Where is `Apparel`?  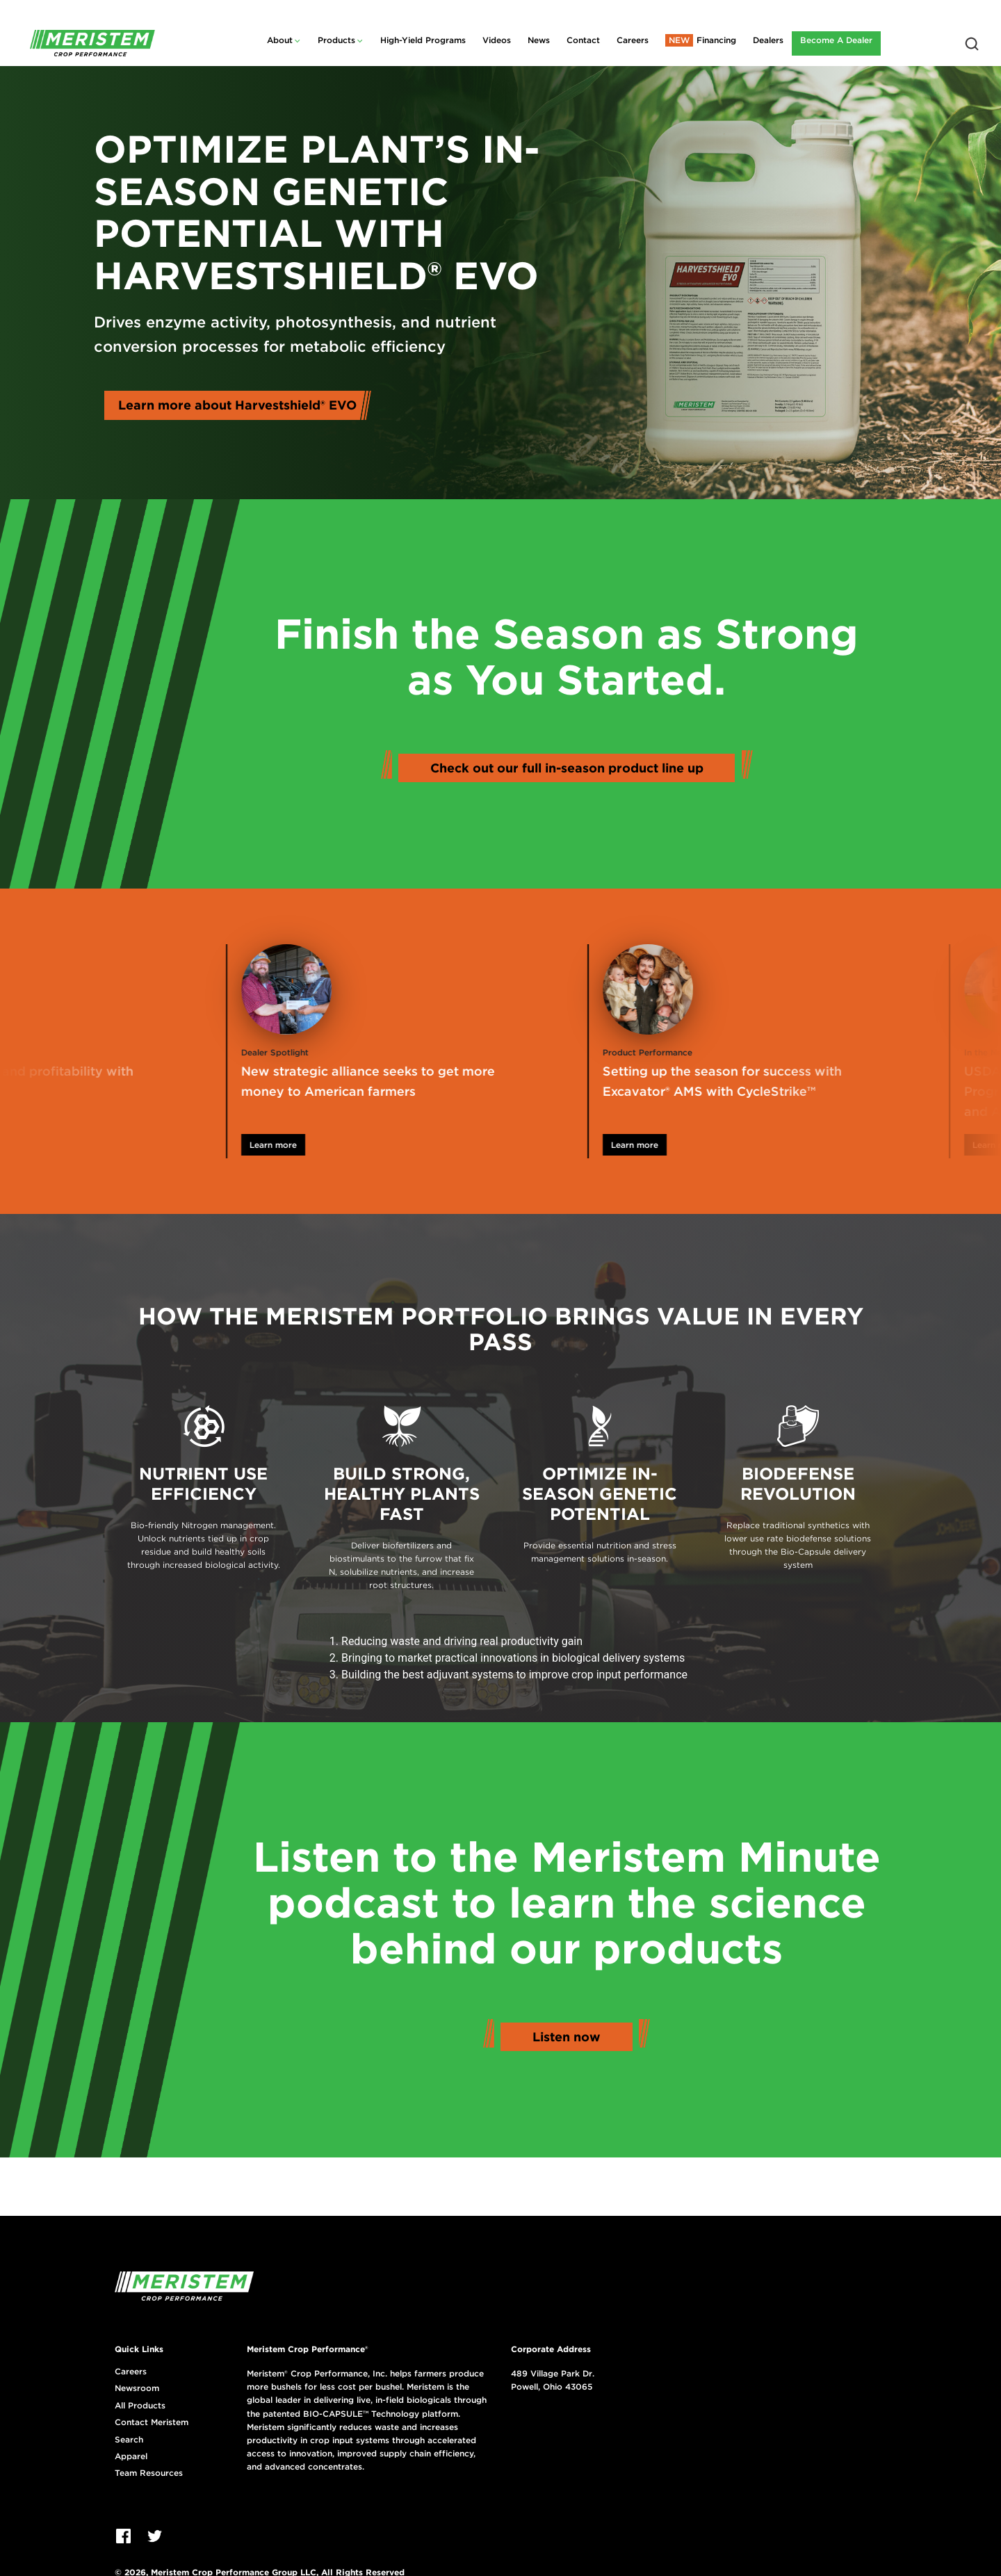
Apparel is located at coordinates (131, 2456).